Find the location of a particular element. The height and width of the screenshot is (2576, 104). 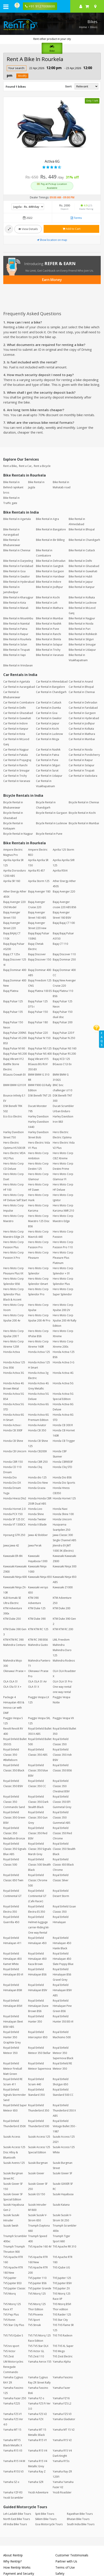

Spiti Bike Tours is located at coordinates (44, 2461).